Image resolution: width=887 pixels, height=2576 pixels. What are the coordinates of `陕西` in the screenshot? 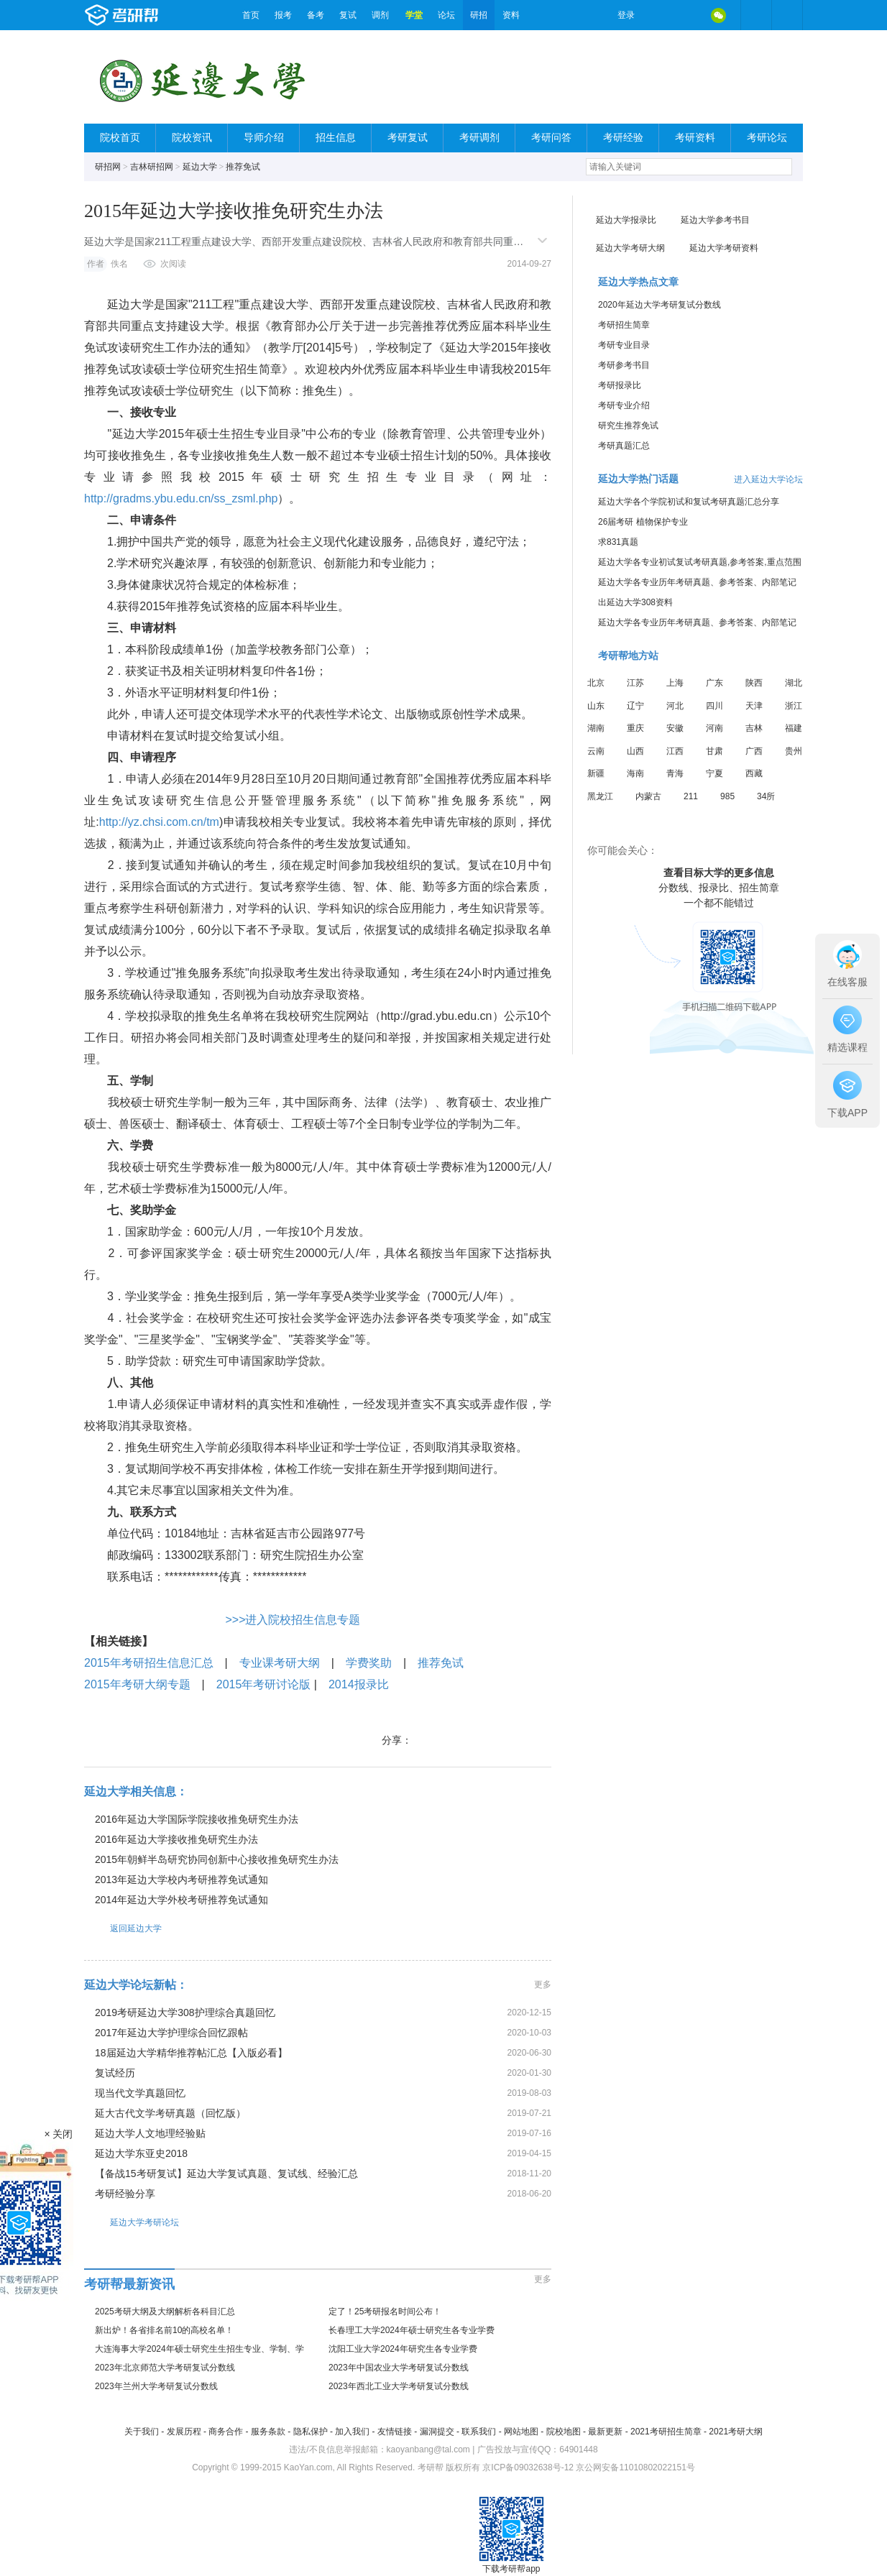 It's located at (754, 683).